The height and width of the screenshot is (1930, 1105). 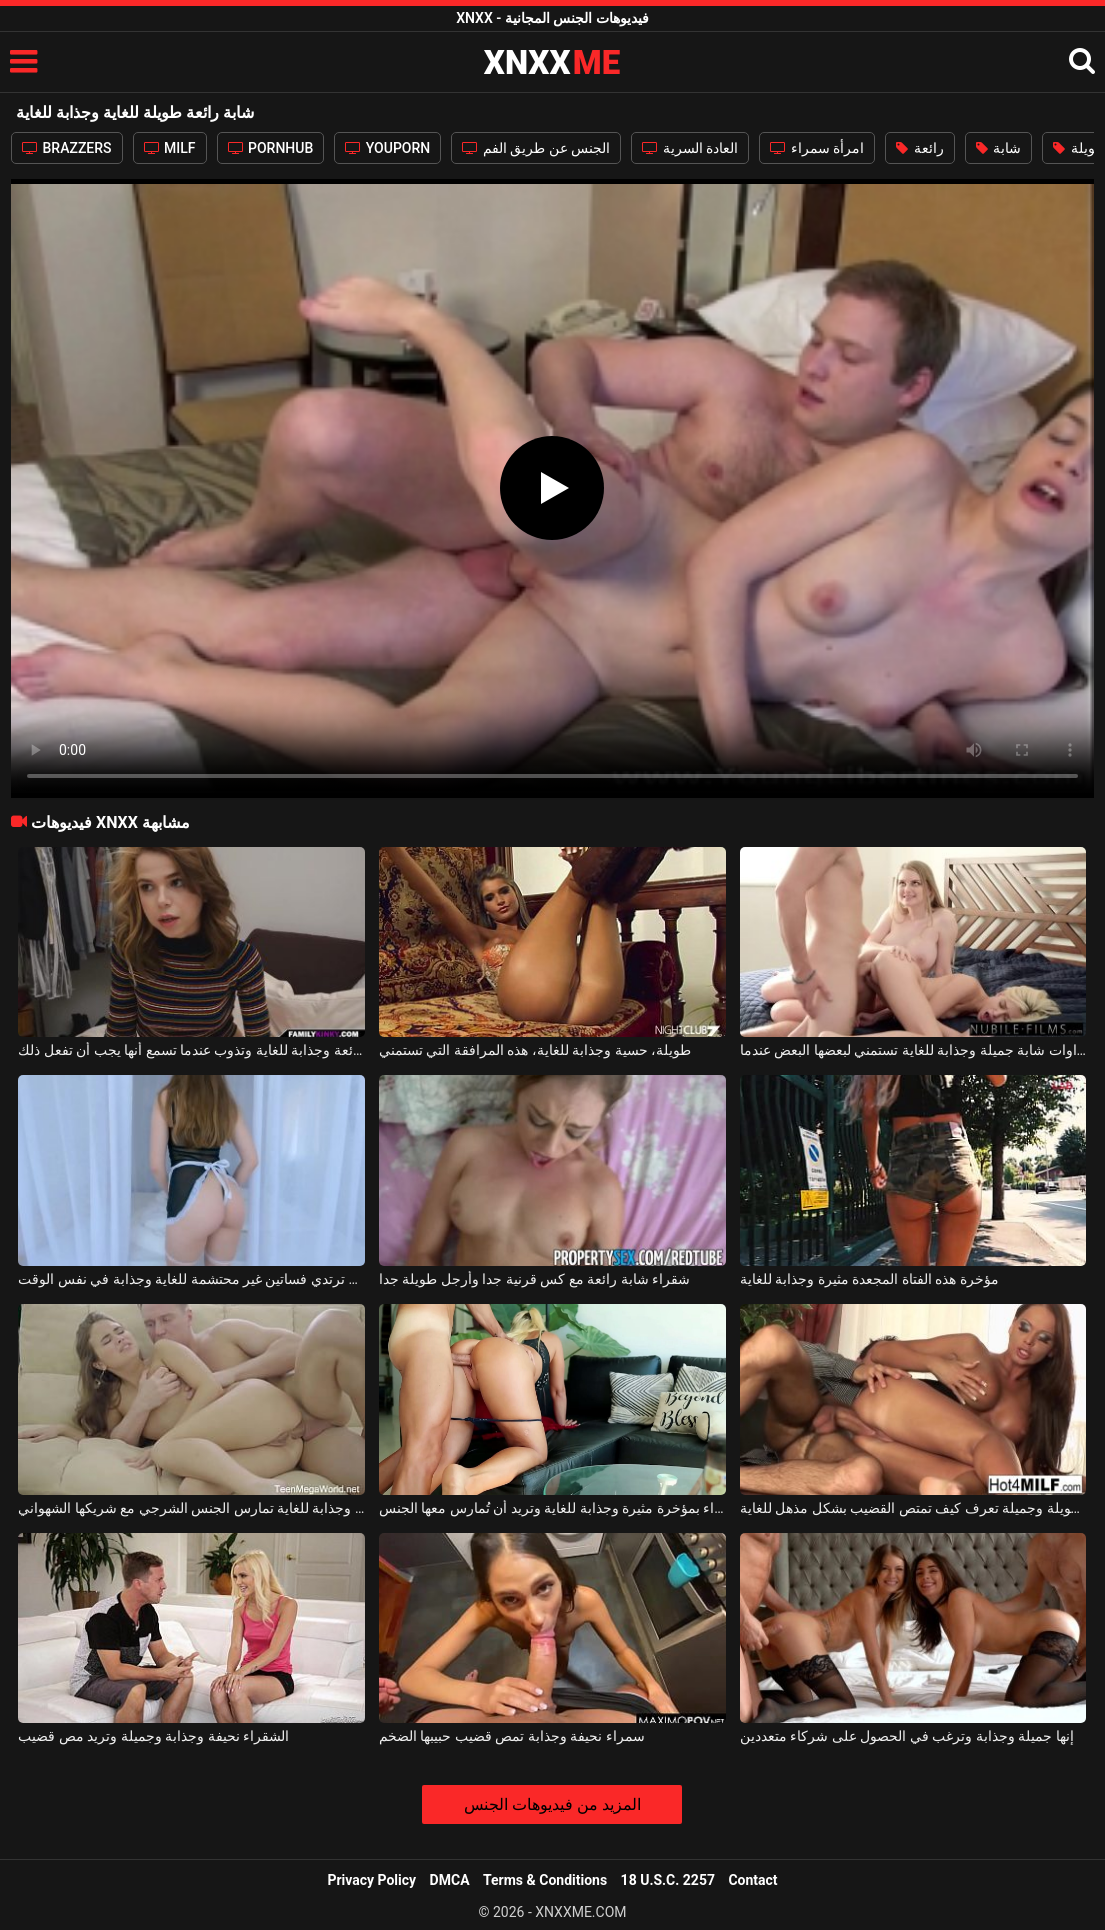 What do you see at coordinates (913, 1508) in the screenshot?
I see `فتاة رائعة ذات سيقان طويلة وجميلة تعرف كيف تمتص القضيب بشكل مذهل للغاية` at bounding box center [913, 1508].